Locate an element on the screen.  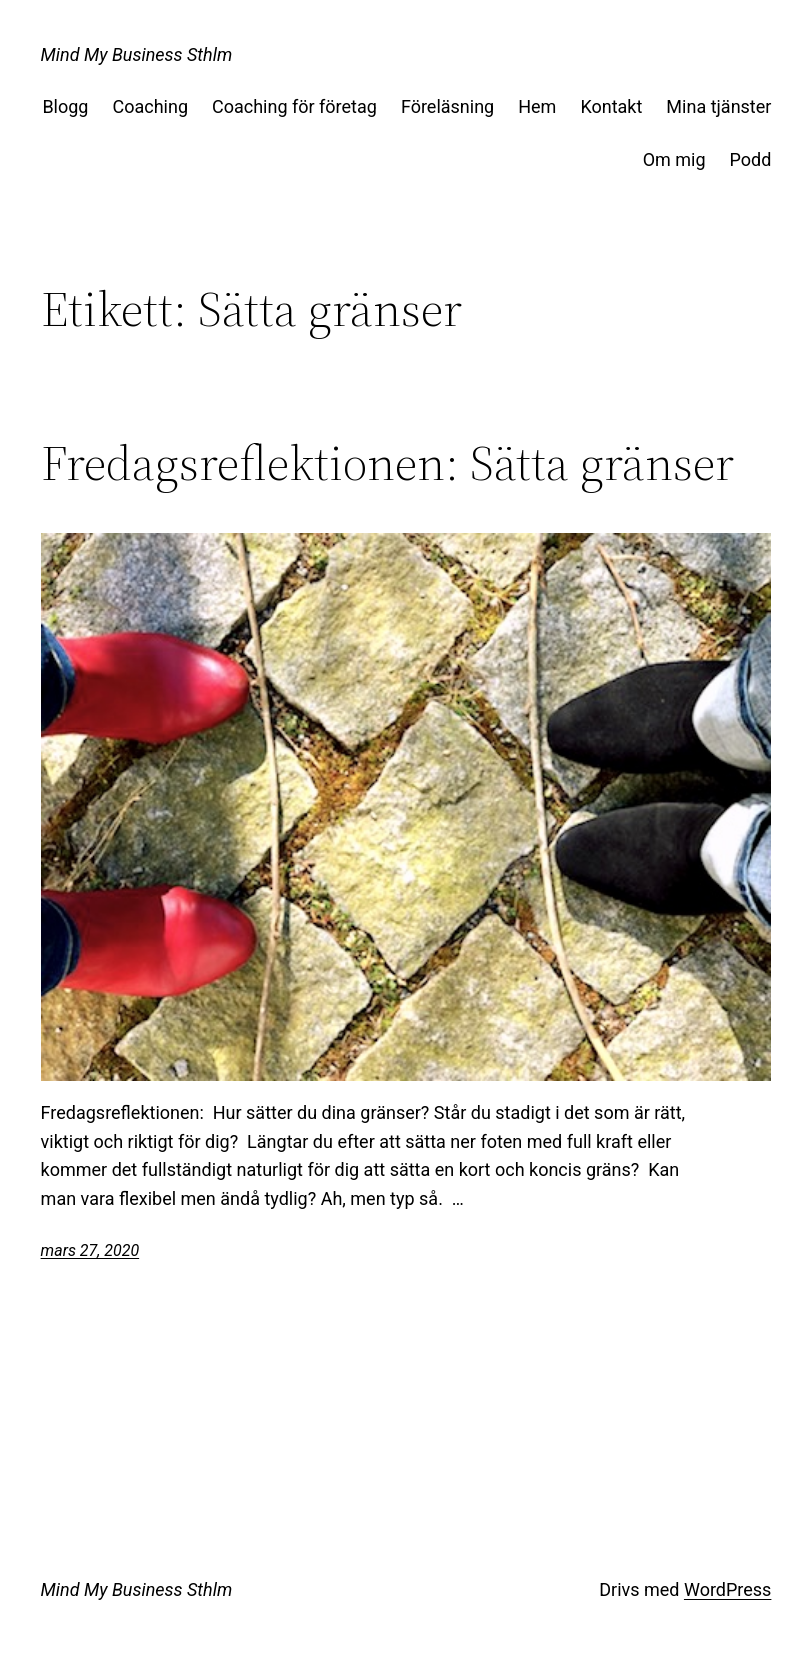
Föreläsning is located at coordinates (447, 106).